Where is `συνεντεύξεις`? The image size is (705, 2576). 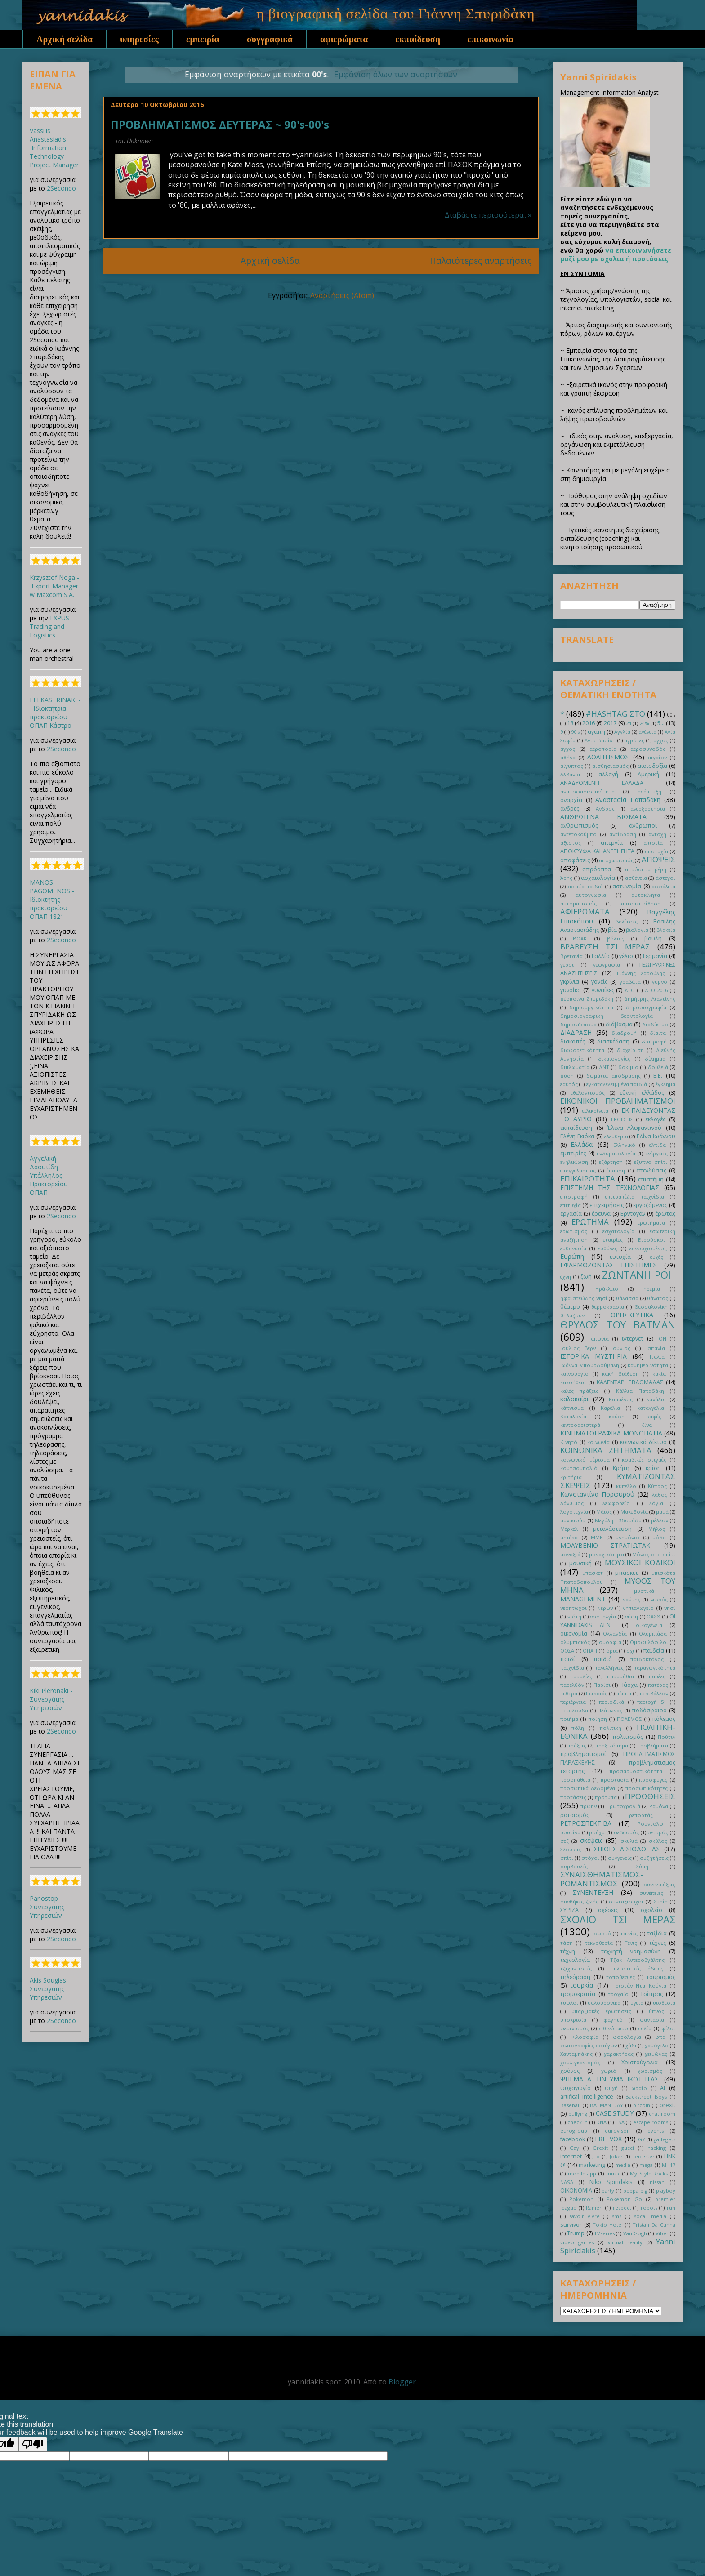
συνεντεύξεις is located at coordinates (659, 1884).